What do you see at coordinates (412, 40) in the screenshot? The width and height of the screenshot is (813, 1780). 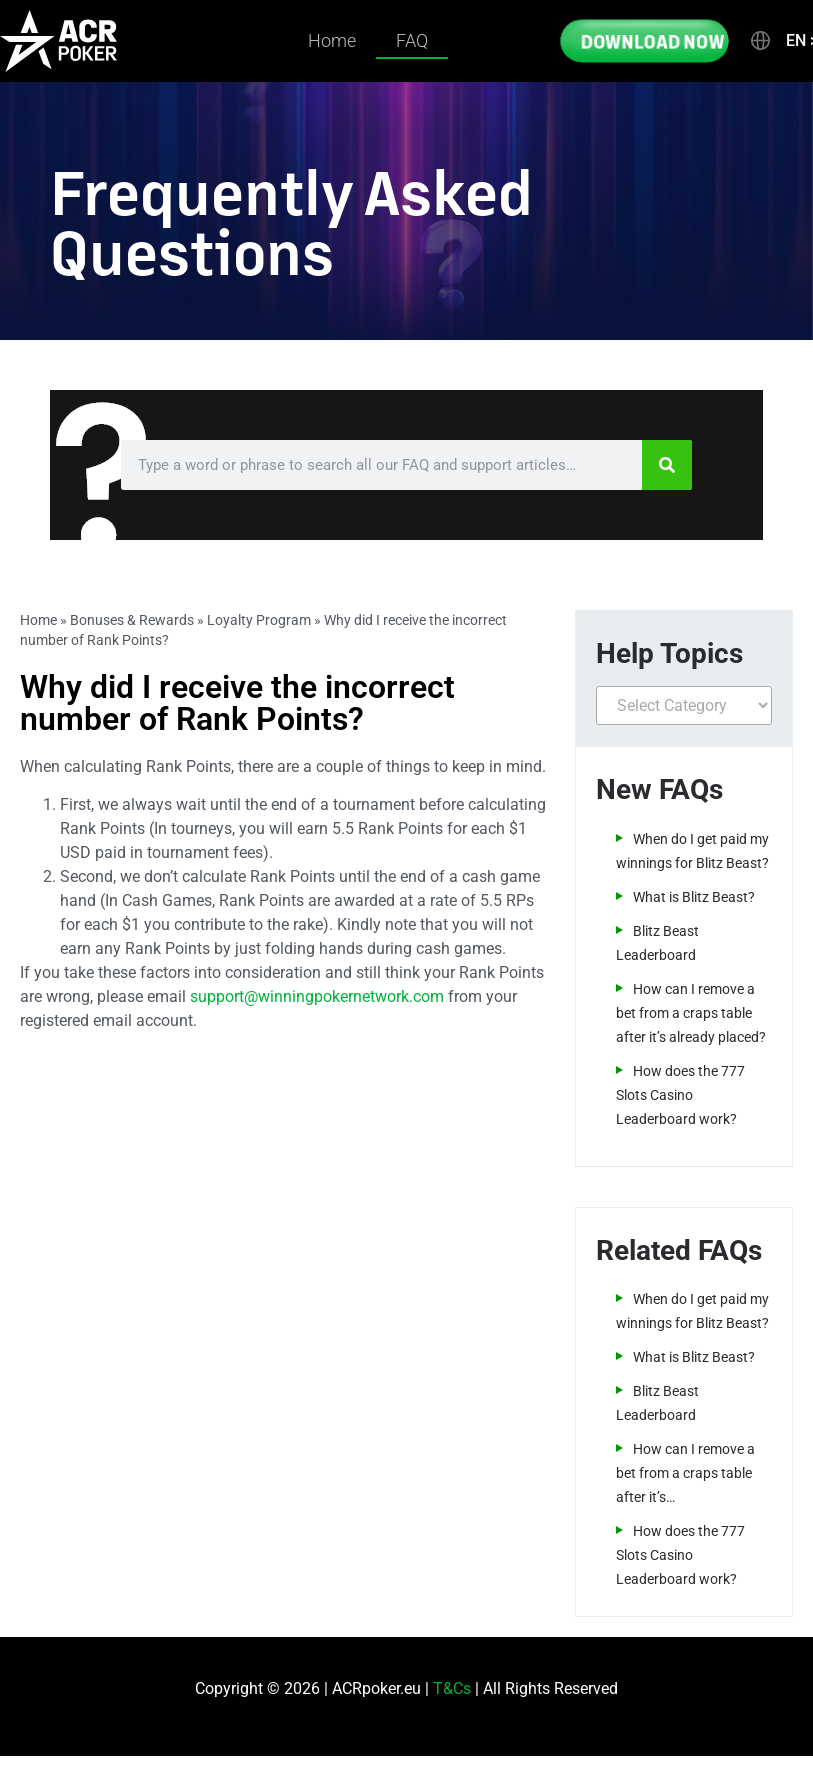 I see `FAQ` at bounding box center [412, 40].